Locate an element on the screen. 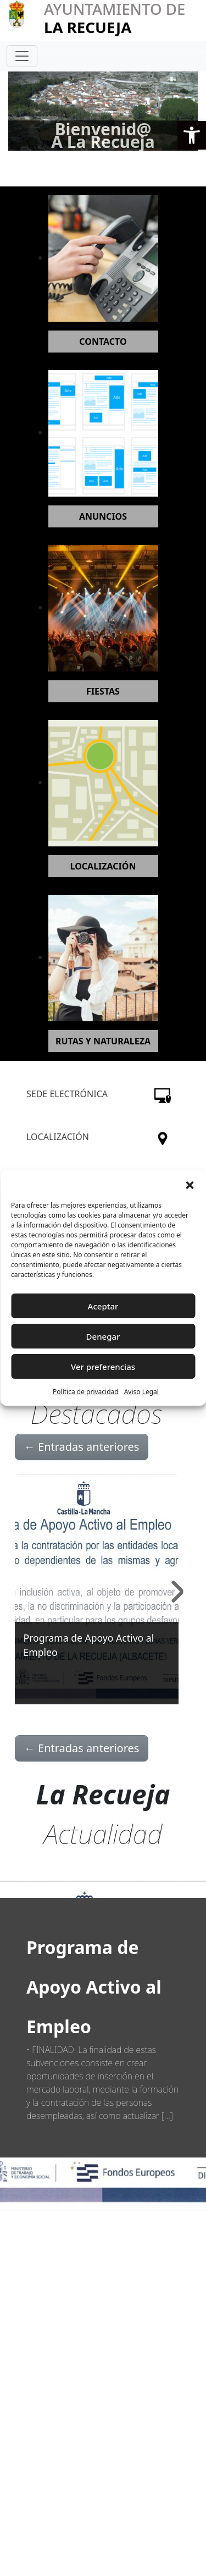  Entradas anteriores is located at coordinates (82, 1446).